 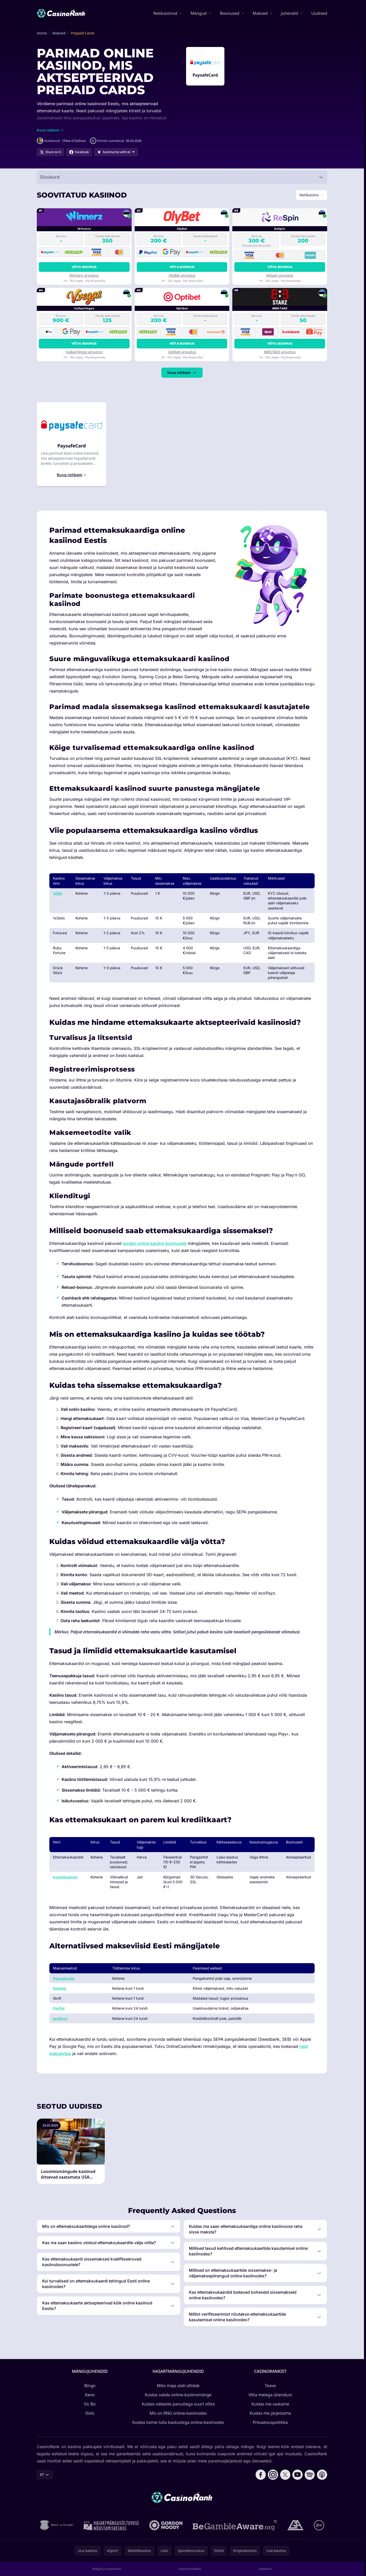 What do you see at coordinates (311, 195) in the screenshot?
I see `[Switch vertical (currently Netikasiino)]` at bounding box center [311, 195].